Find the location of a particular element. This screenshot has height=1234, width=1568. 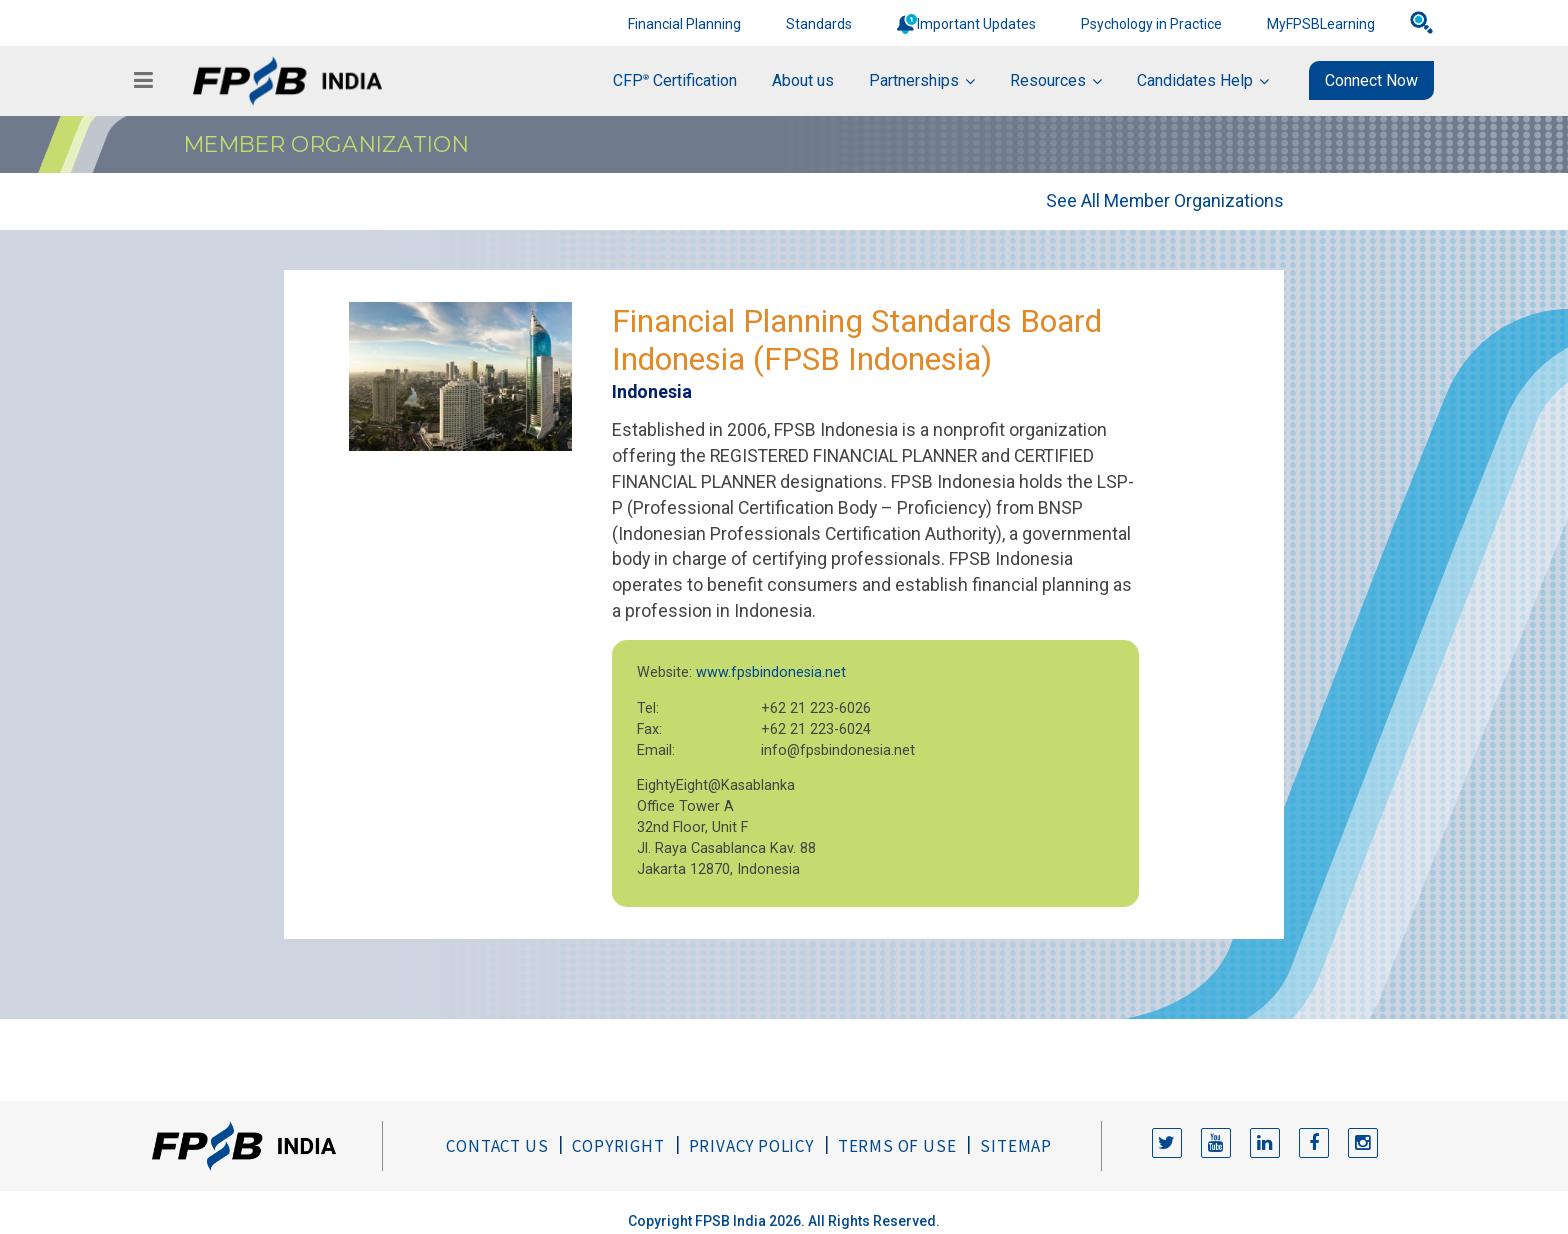

Candidates Help is located at coordinates (1195, 80).